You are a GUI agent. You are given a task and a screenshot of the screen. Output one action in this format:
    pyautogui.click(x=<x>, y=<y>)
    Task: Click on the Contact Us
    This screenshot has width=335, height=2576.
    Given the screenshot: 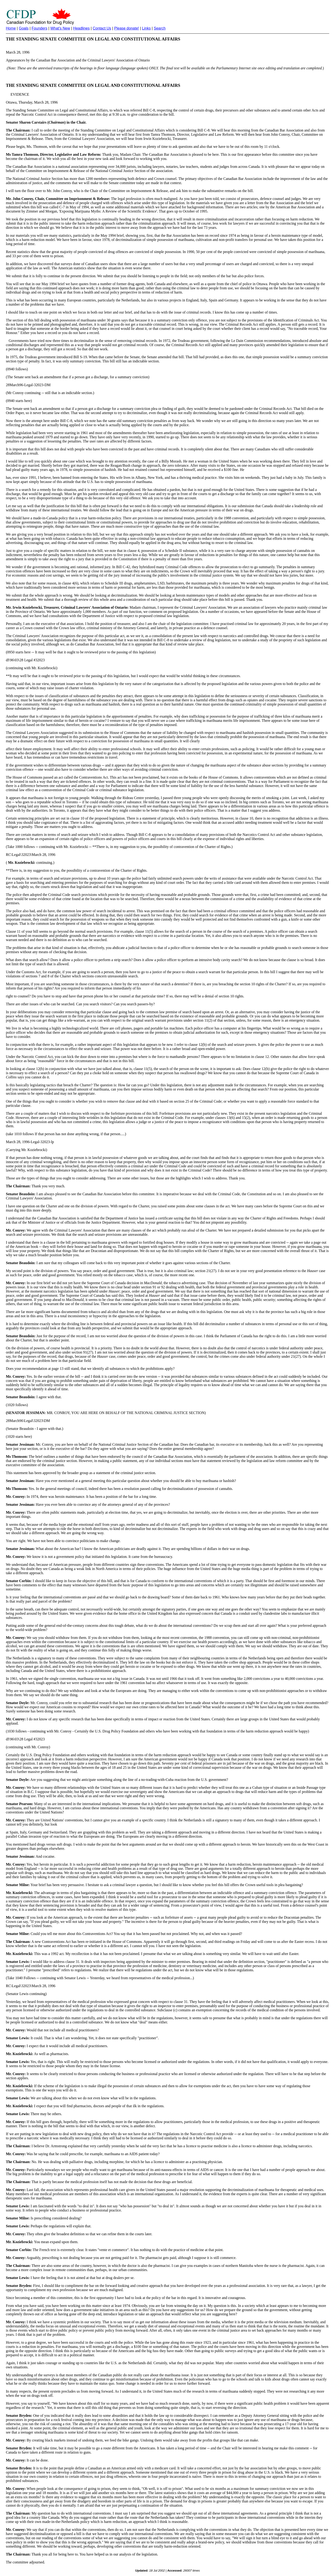 What is the action you would take?
    pyautogui.click(x=102, y=28)
    